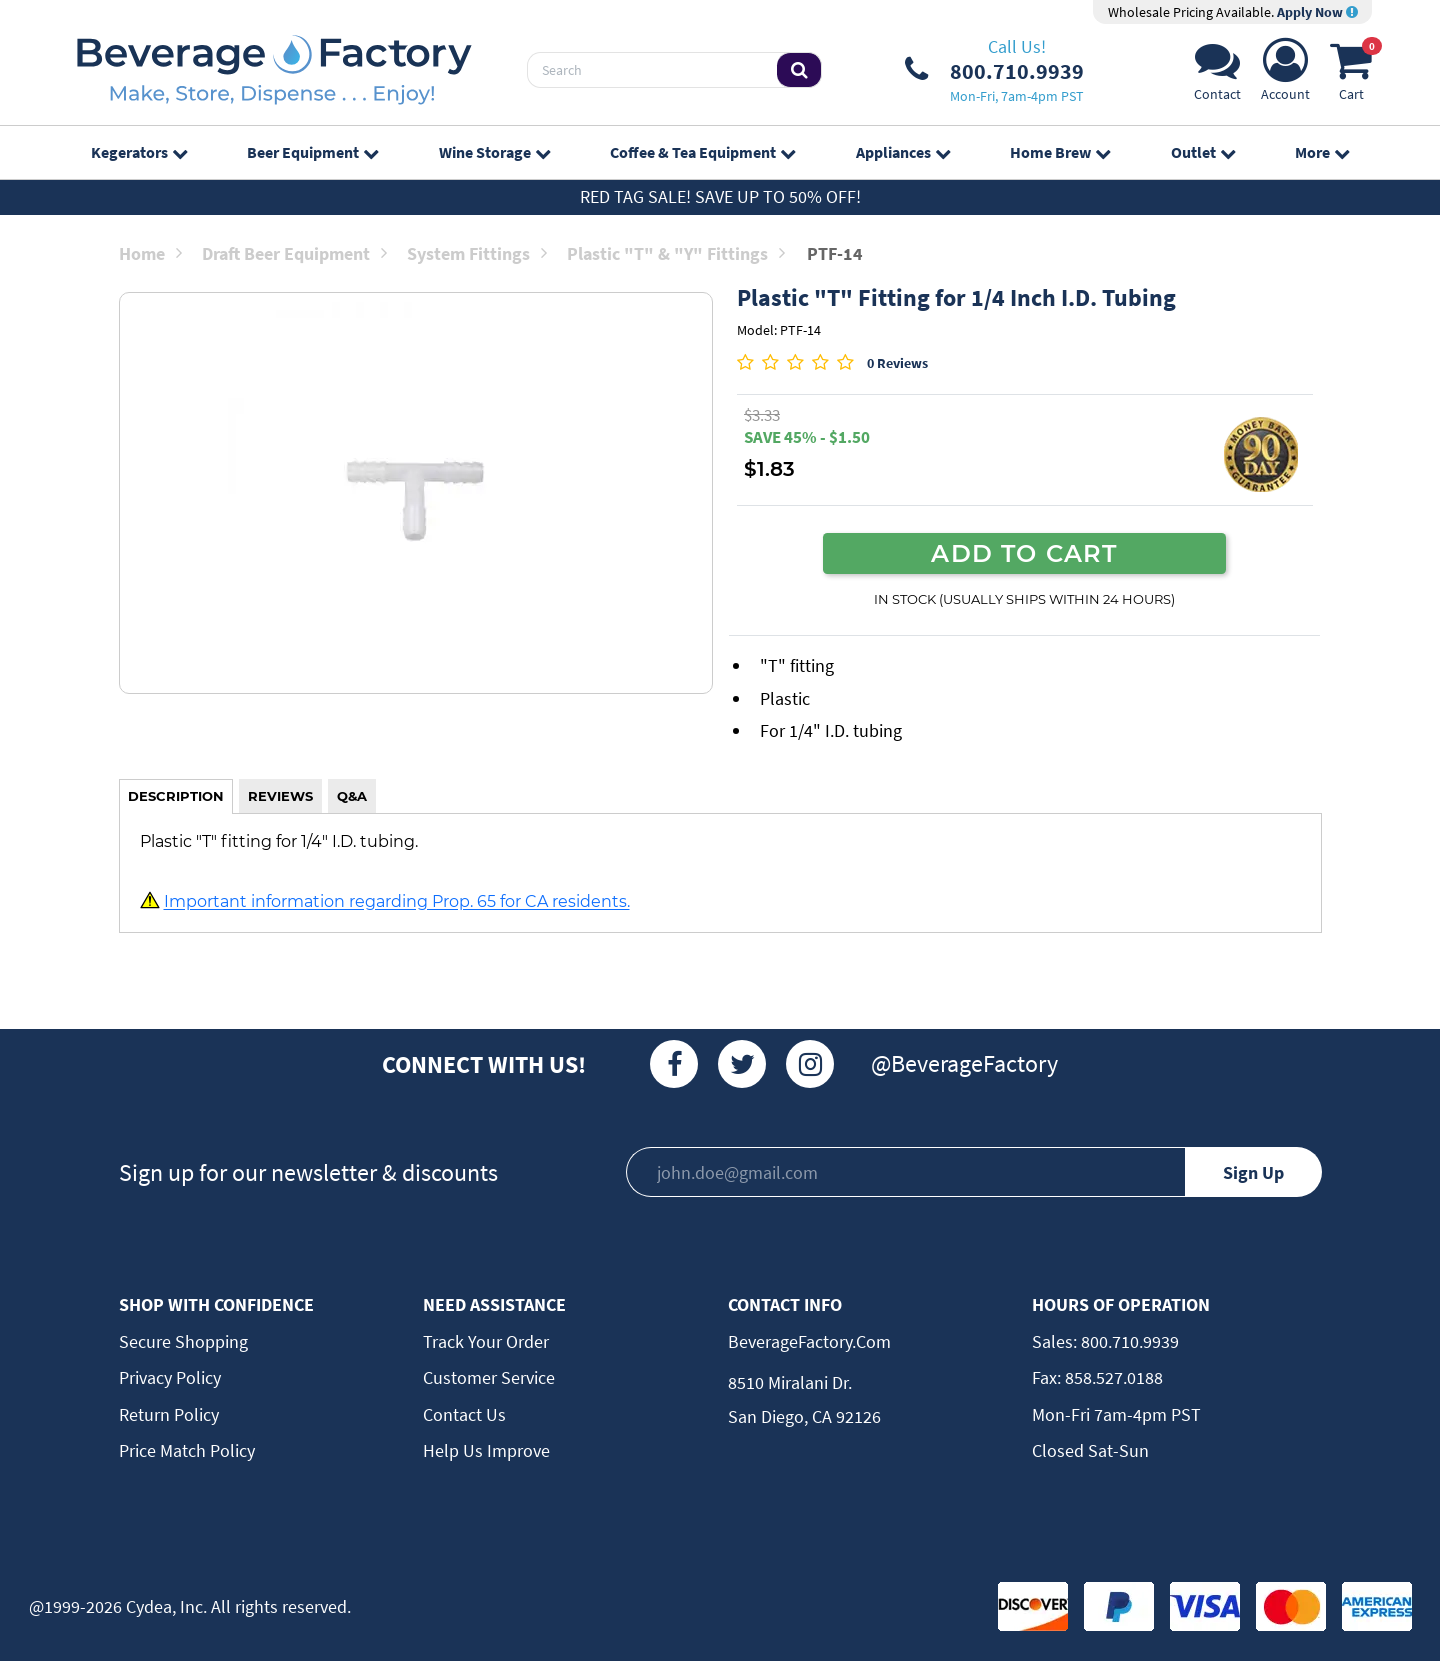 The width and height of the screenshot is (1440, 1661). What do you see at coordinates (170, 1377) in the screenshot?
I see `Privacy Policy` at bounding box center [170, 1377].